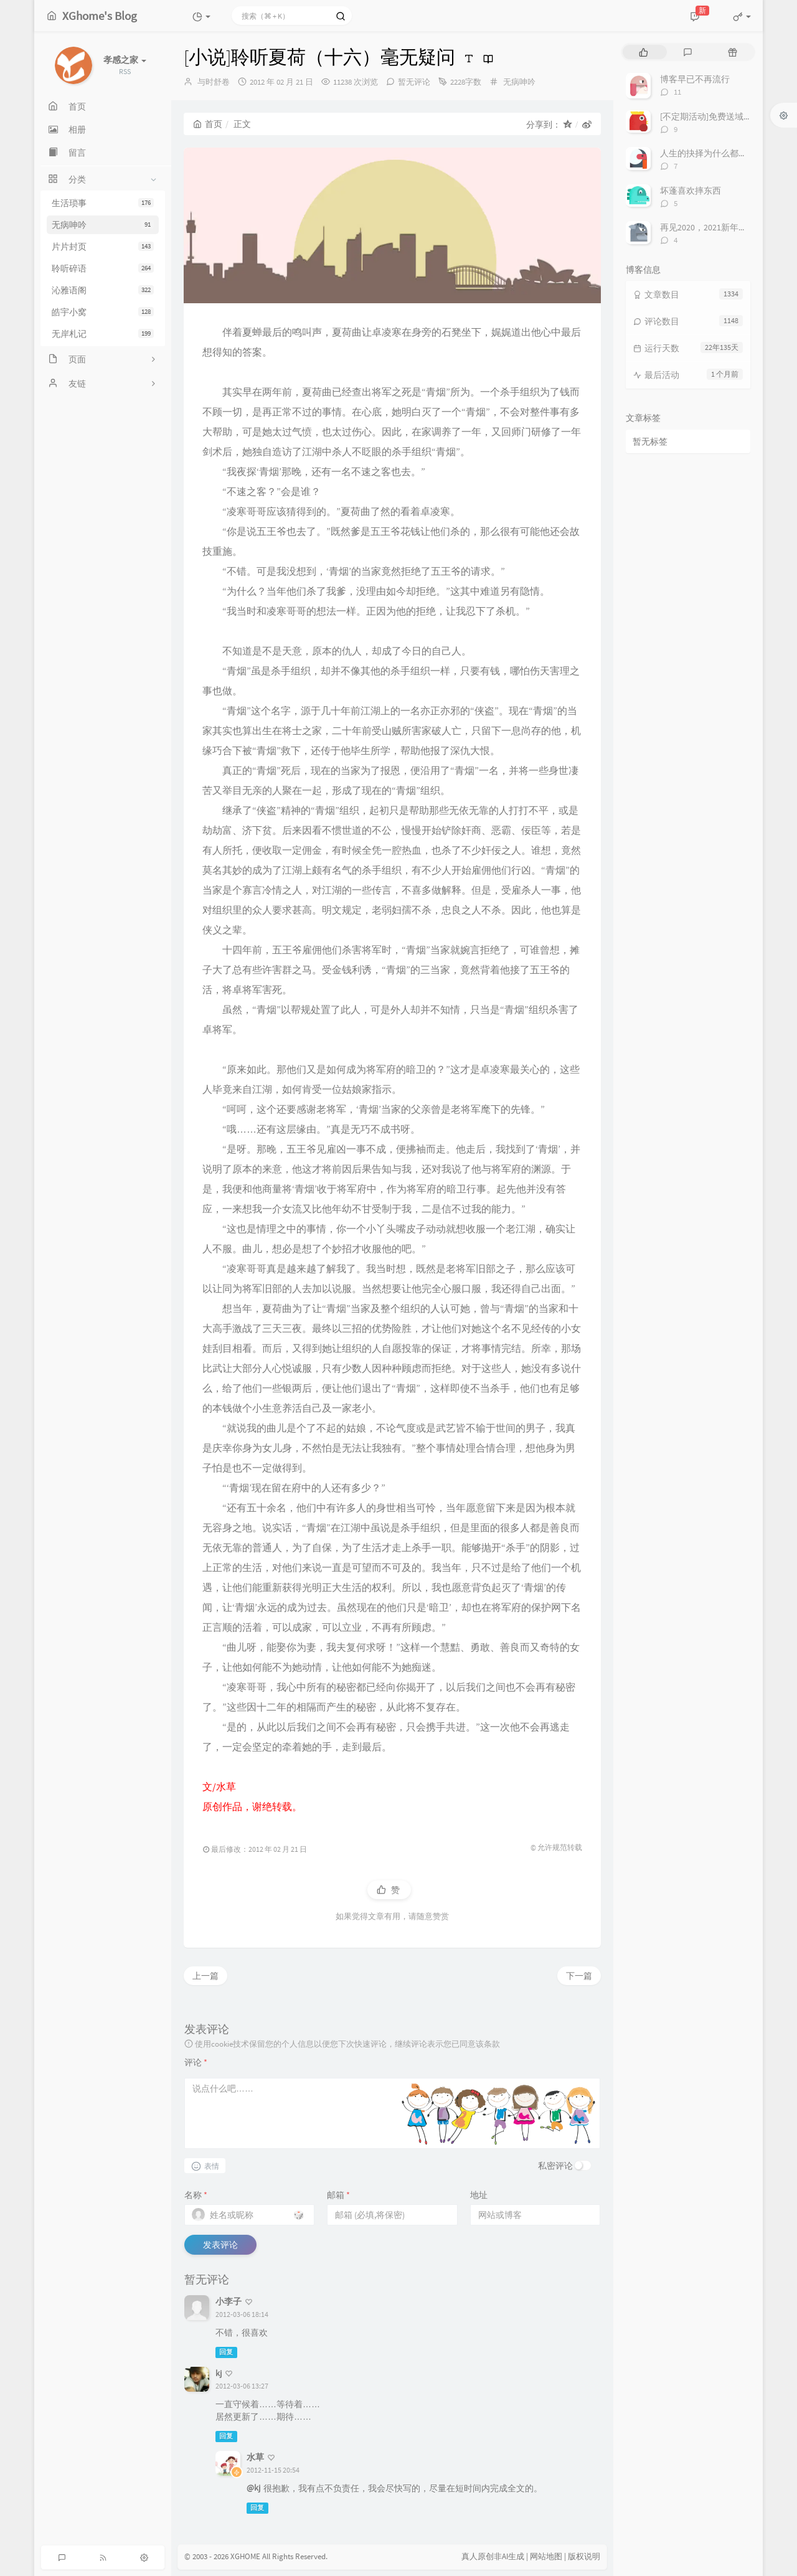 The width and height of the screenshot is (797, 2576). Describe the element at coordinates (255, 2457) in the screenshot. I see `水草` at that location.